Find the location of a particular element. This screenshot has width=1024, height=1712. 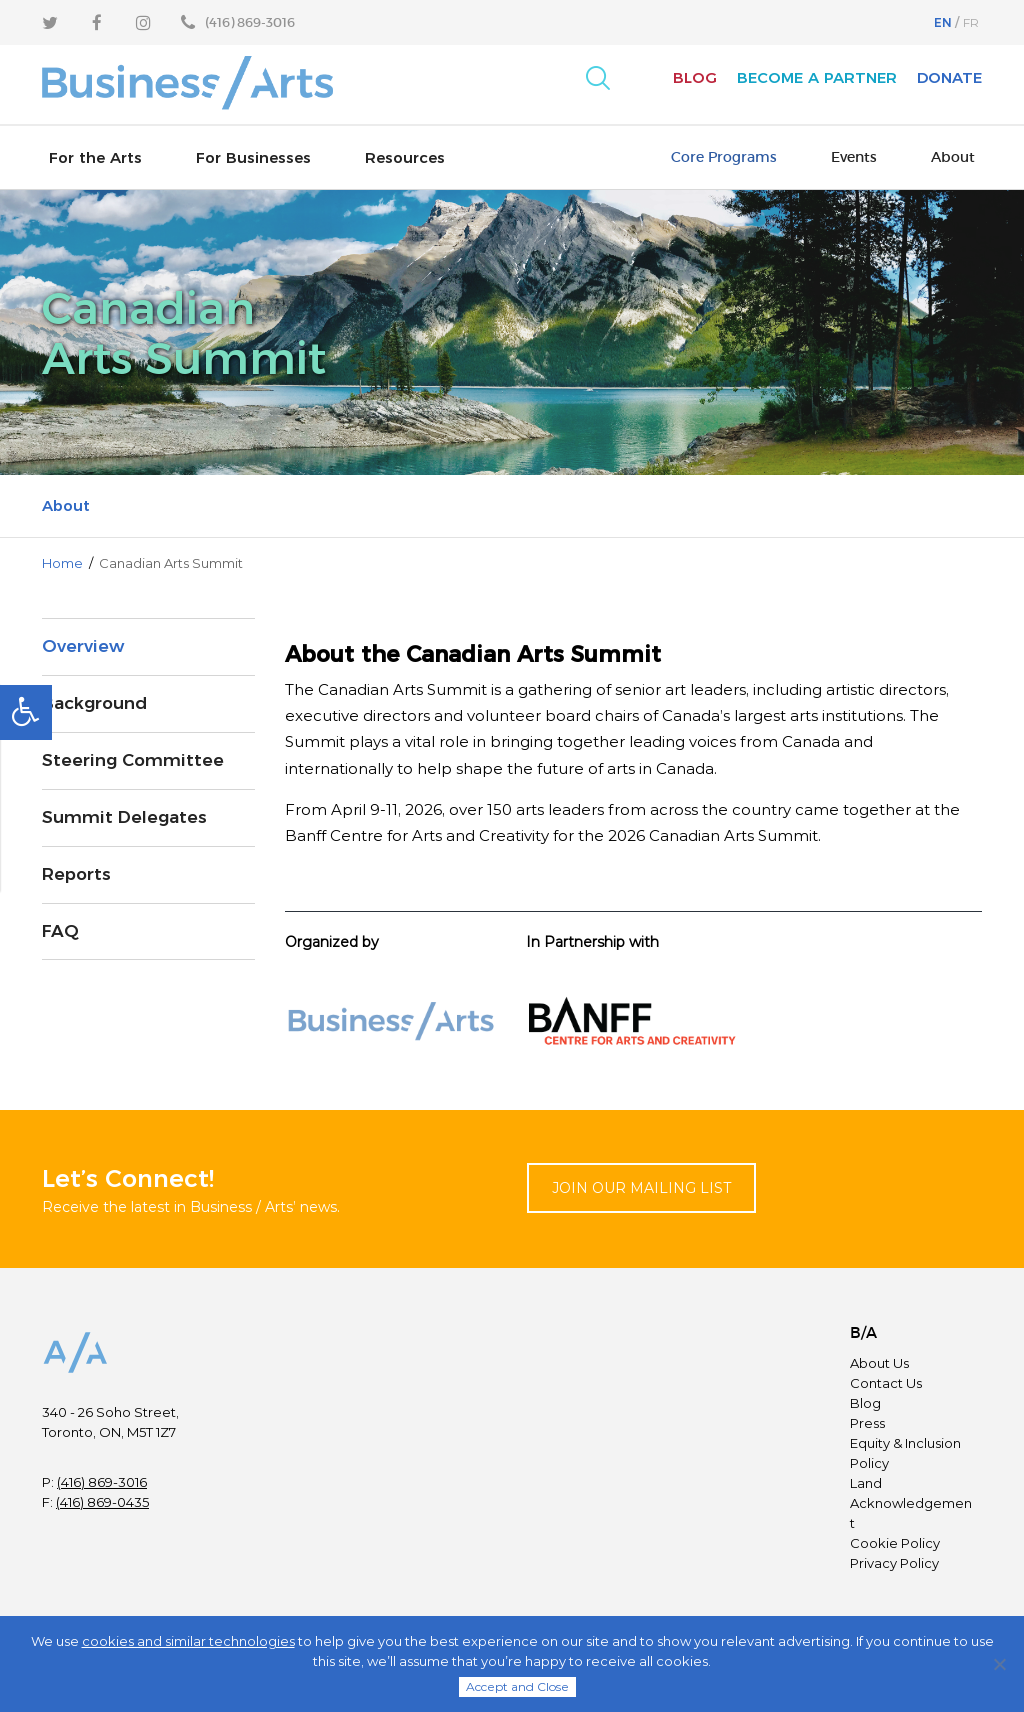

(416) 869-3016 is located at coordinates (102, 1482).